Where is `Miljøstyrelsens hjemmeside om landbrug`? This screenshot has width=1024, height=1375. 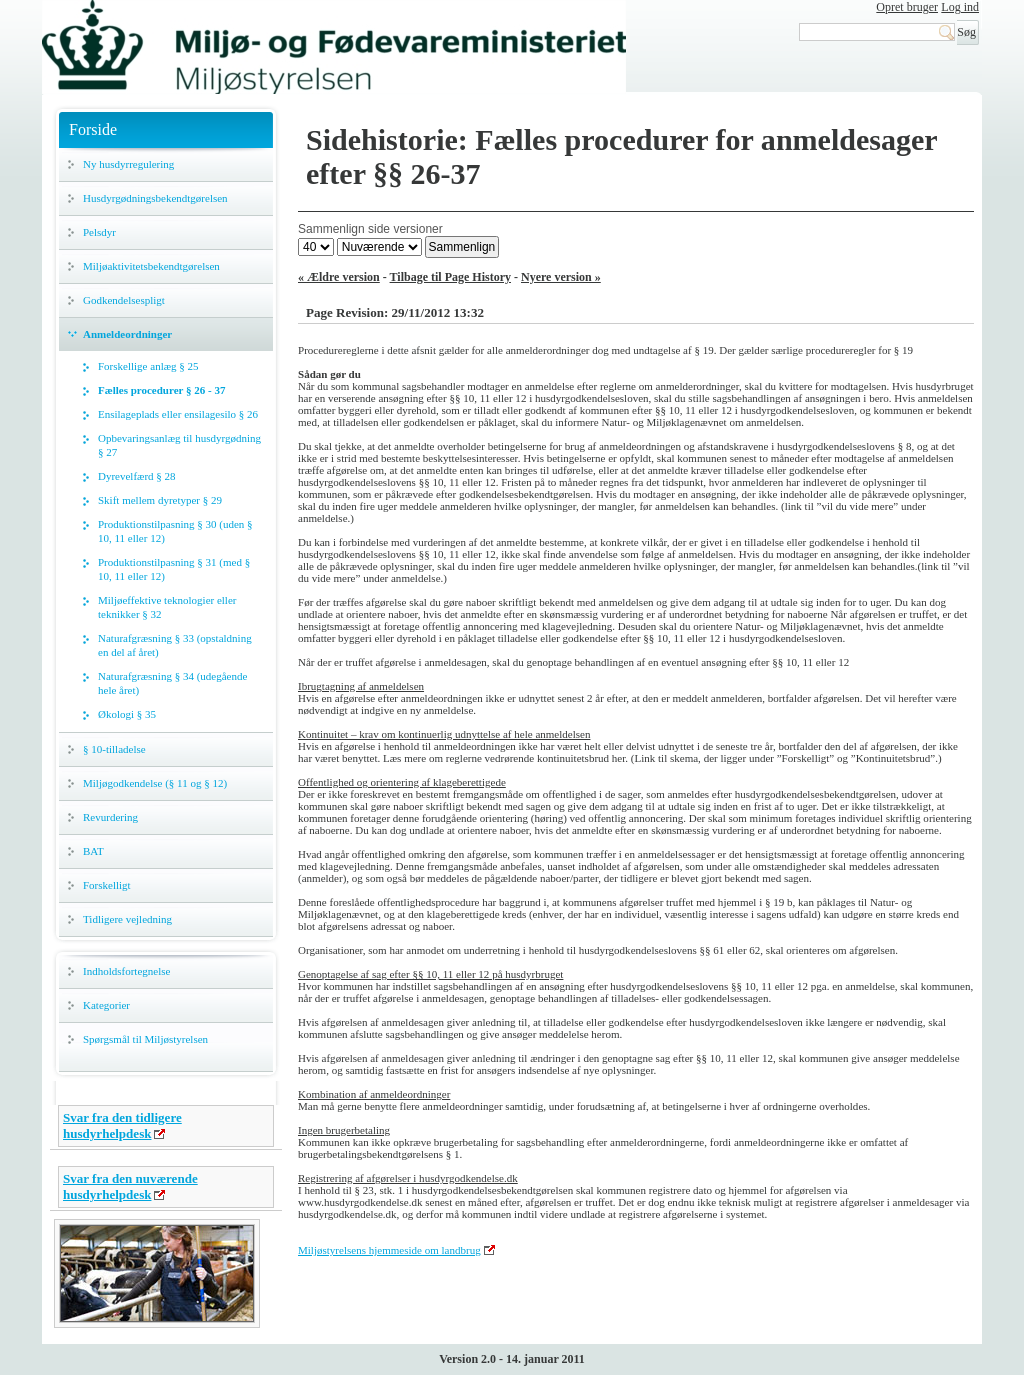 Miljøstyrelsens hjemmeside om landbrug is located at coordinates (389, 1250).